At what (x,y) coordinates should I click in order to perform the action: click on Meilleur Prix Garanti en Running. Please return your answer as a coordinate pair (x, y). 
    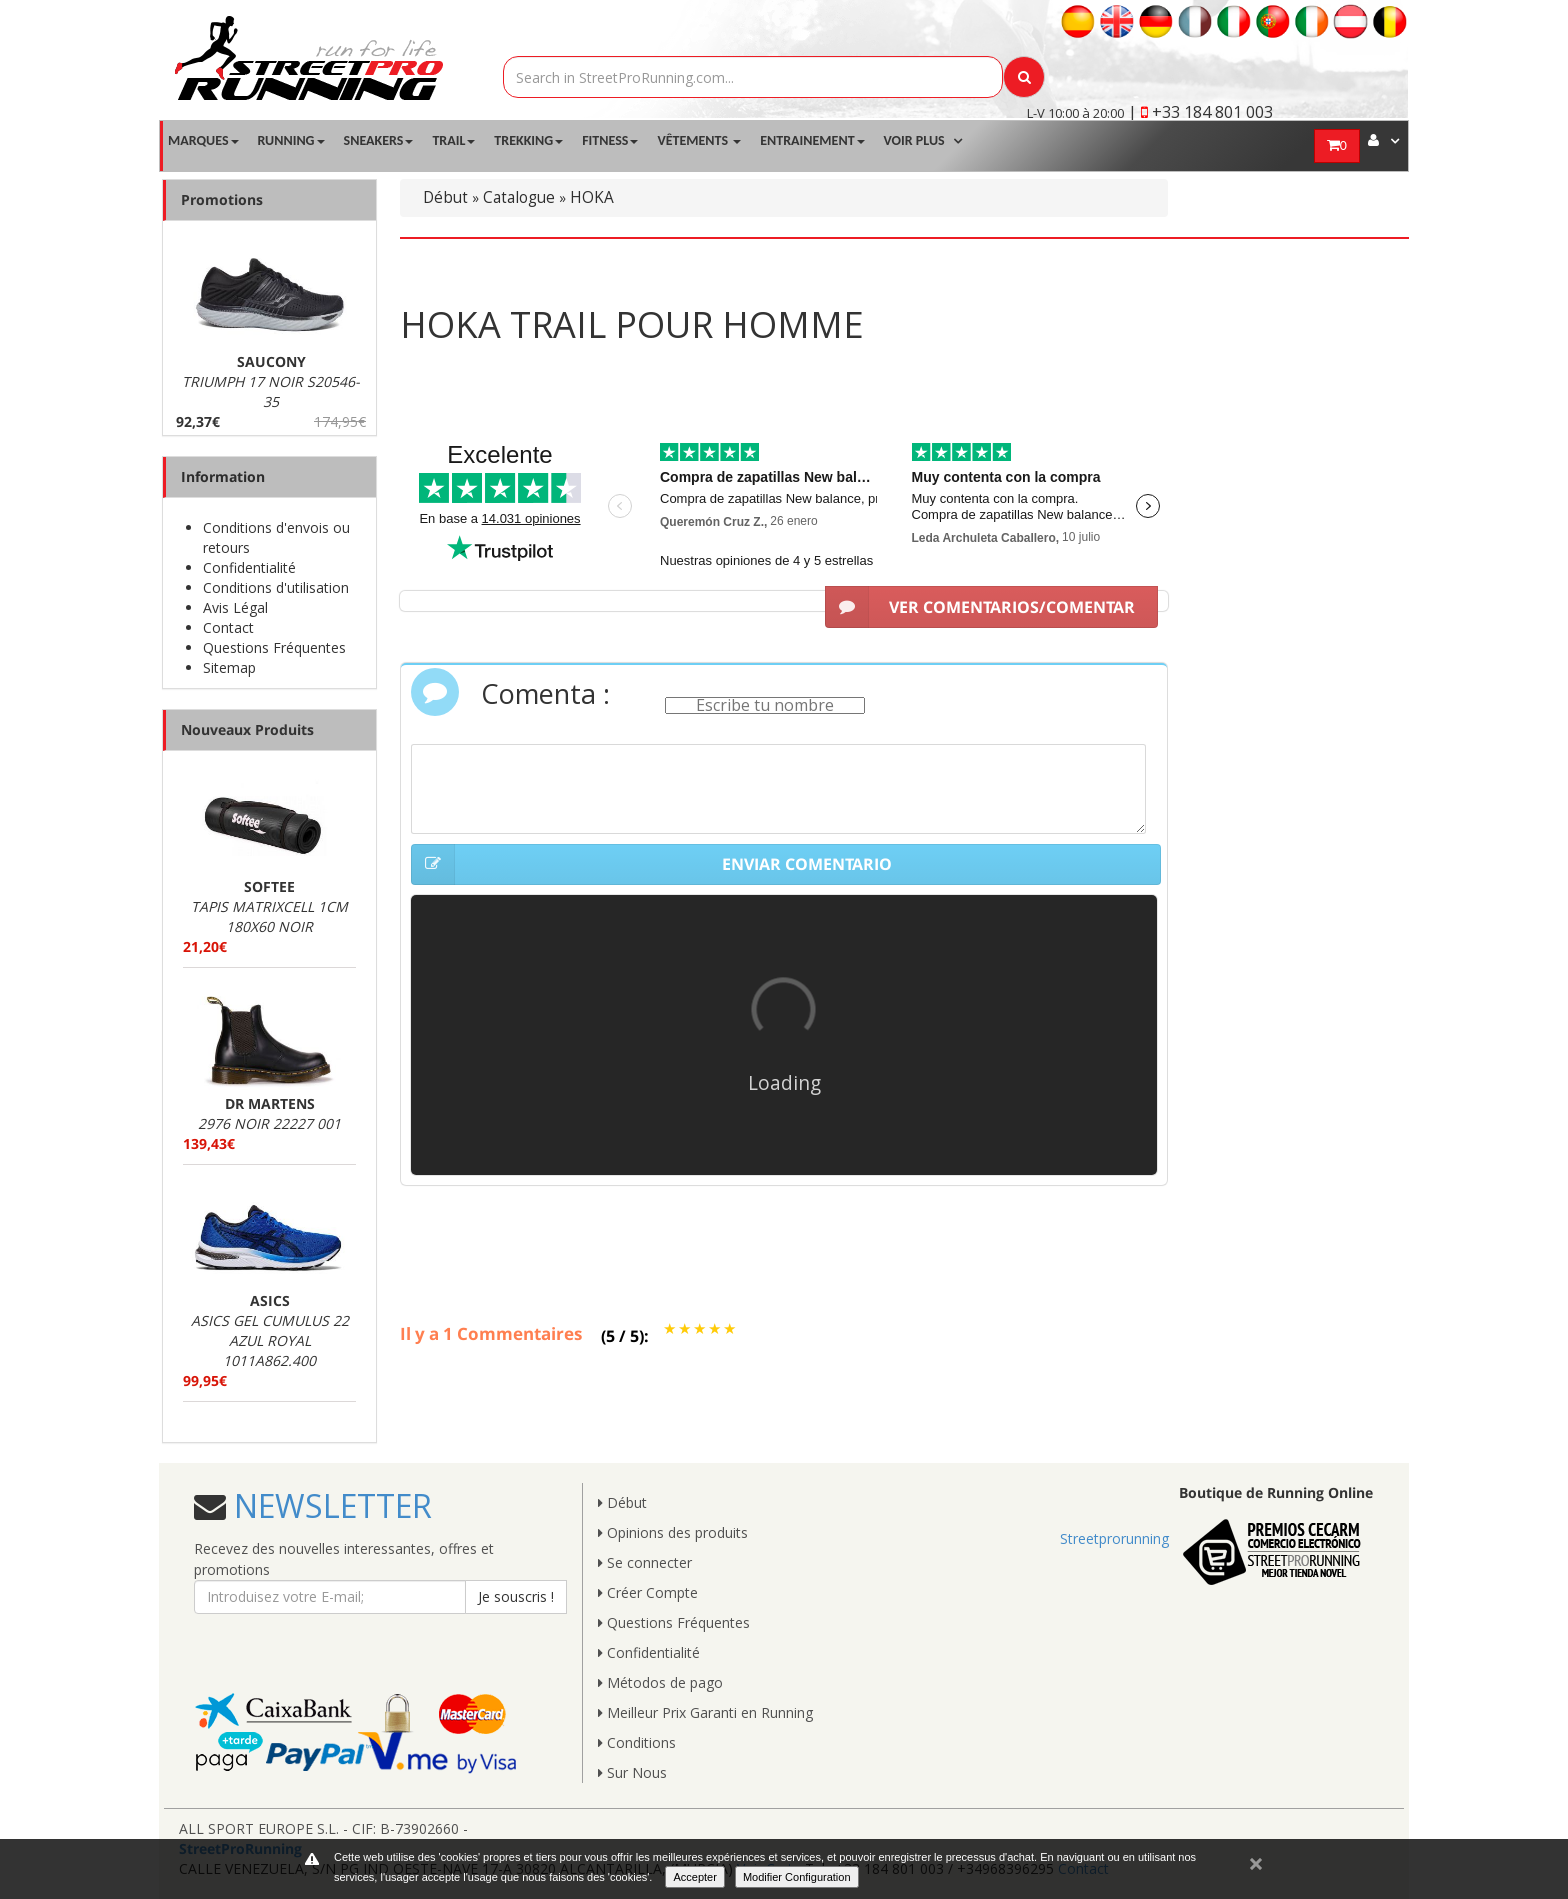
    Looking at the image, I should click on (705, 1712).